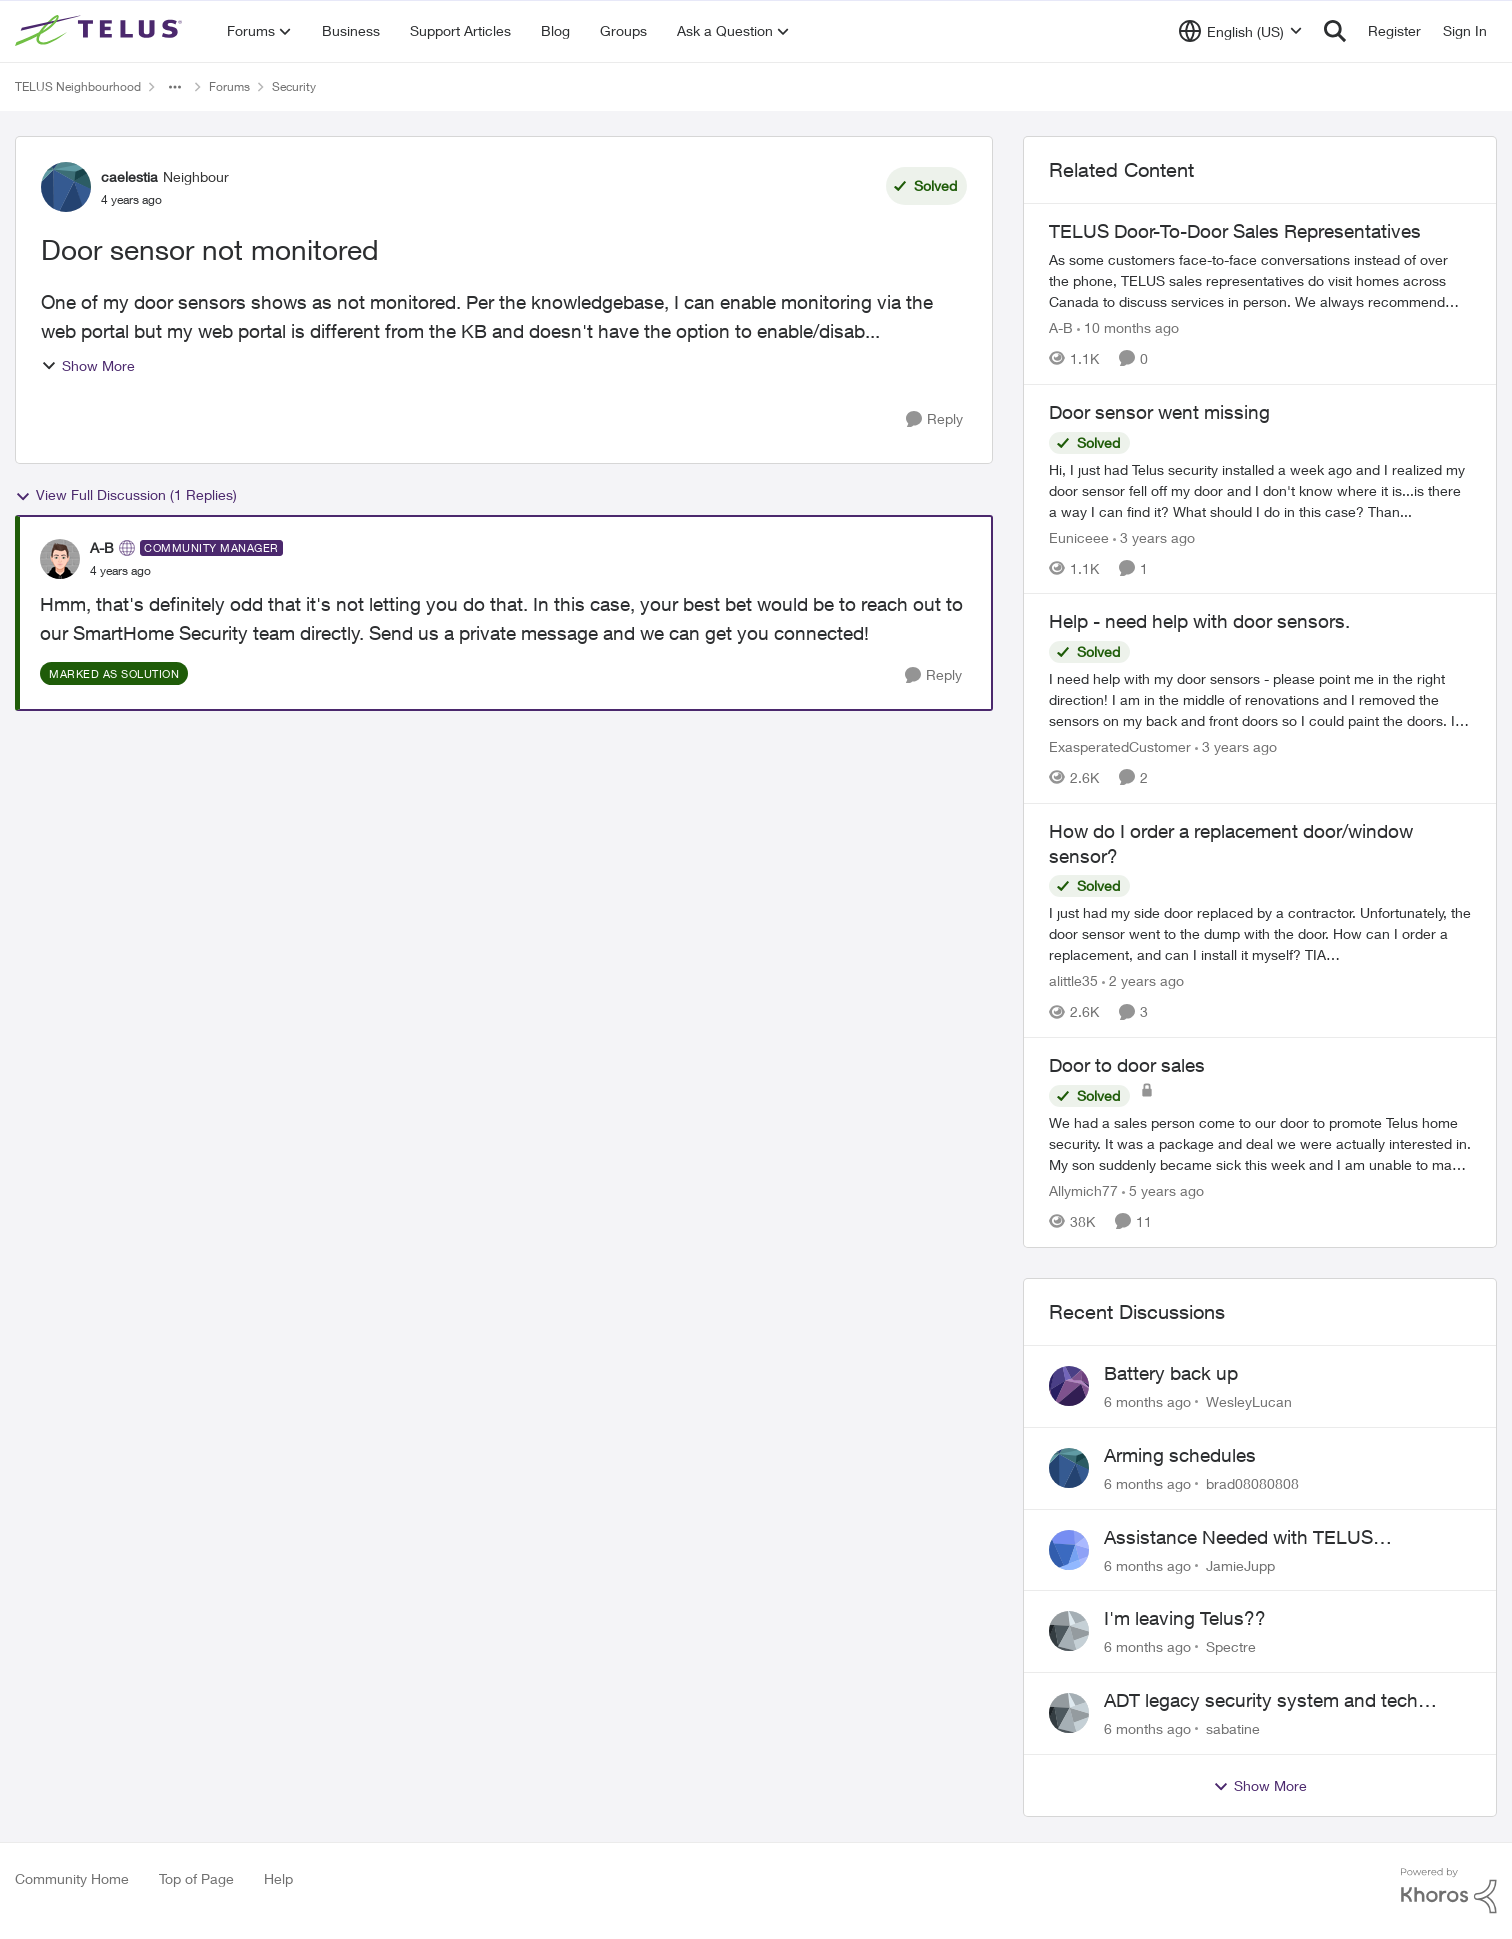  Describe the element at coordinates (1233, 1728) in the screenshot. I see `sabatine [View Profile: sabatine]` at that location.